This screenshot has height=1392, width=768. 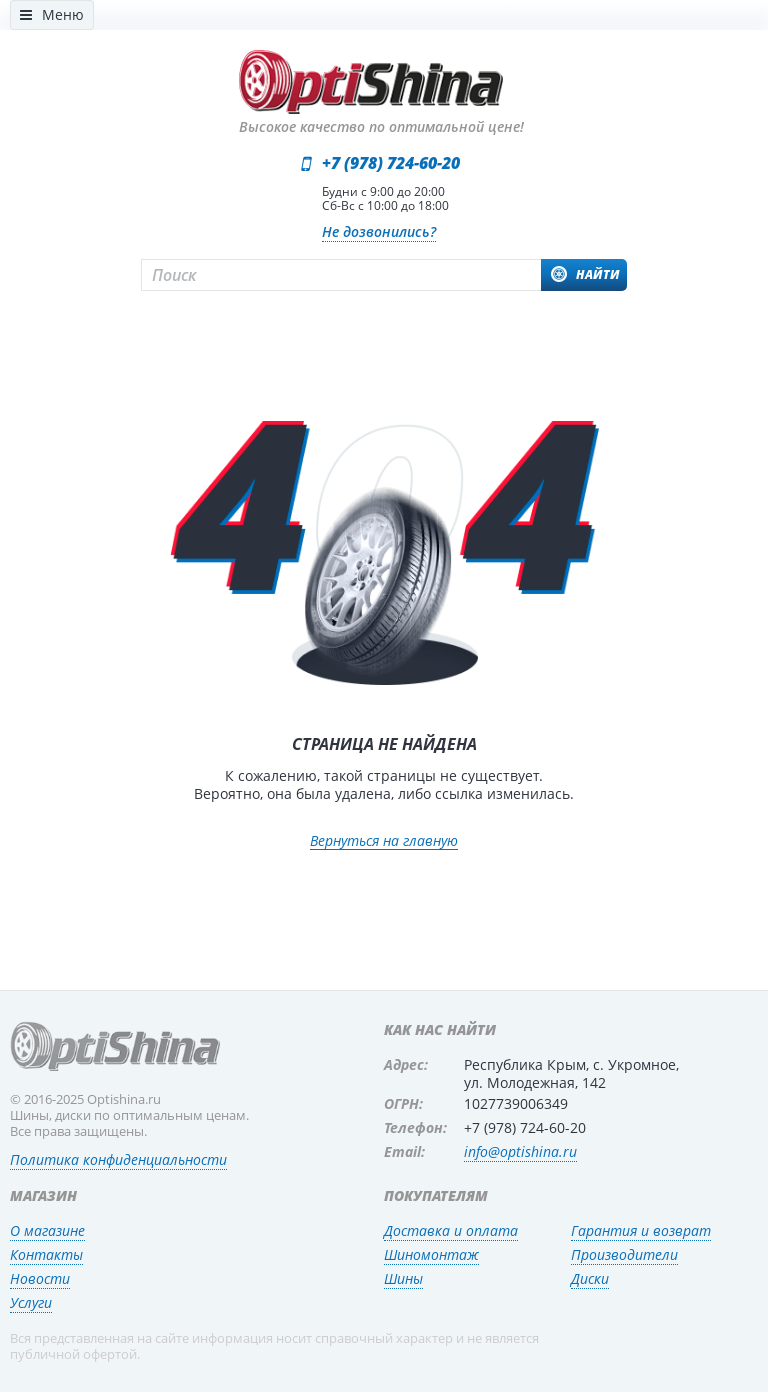 What do you see at coordinates (590, 1278) in the screenshot?
I see `Диски` at bounding box center [590, 1278].